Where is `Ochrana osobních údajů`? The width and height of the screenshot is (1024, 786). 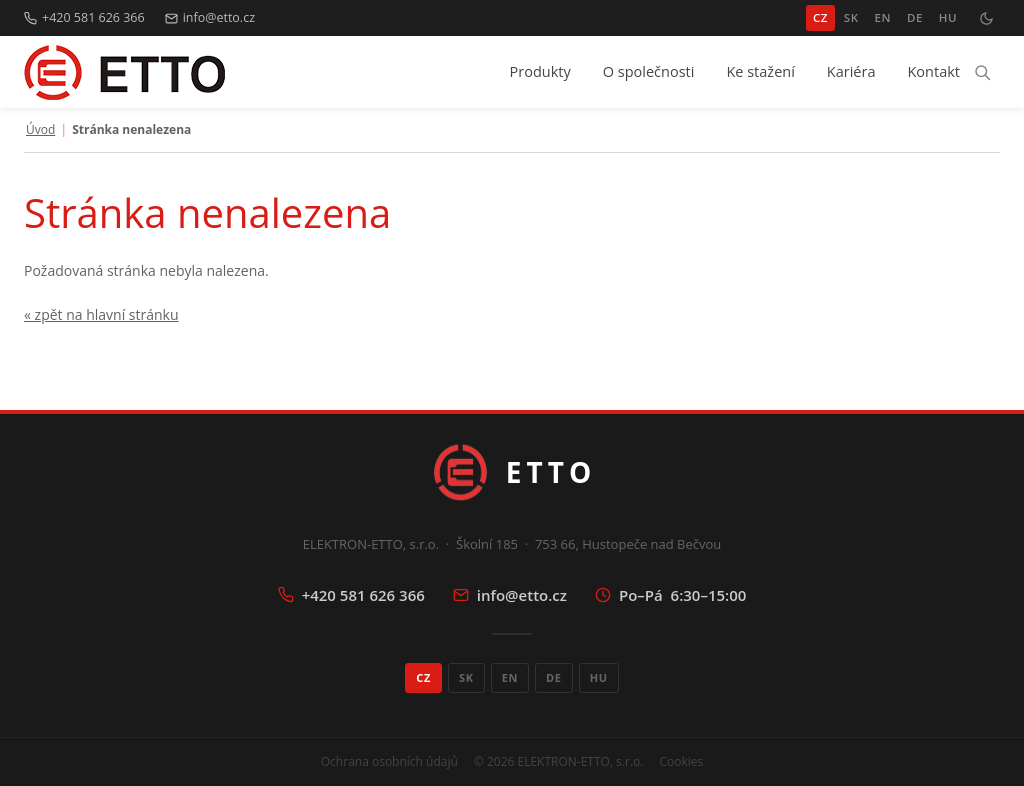 Ochrana osobních údajů is located at coordinates (389, 761).